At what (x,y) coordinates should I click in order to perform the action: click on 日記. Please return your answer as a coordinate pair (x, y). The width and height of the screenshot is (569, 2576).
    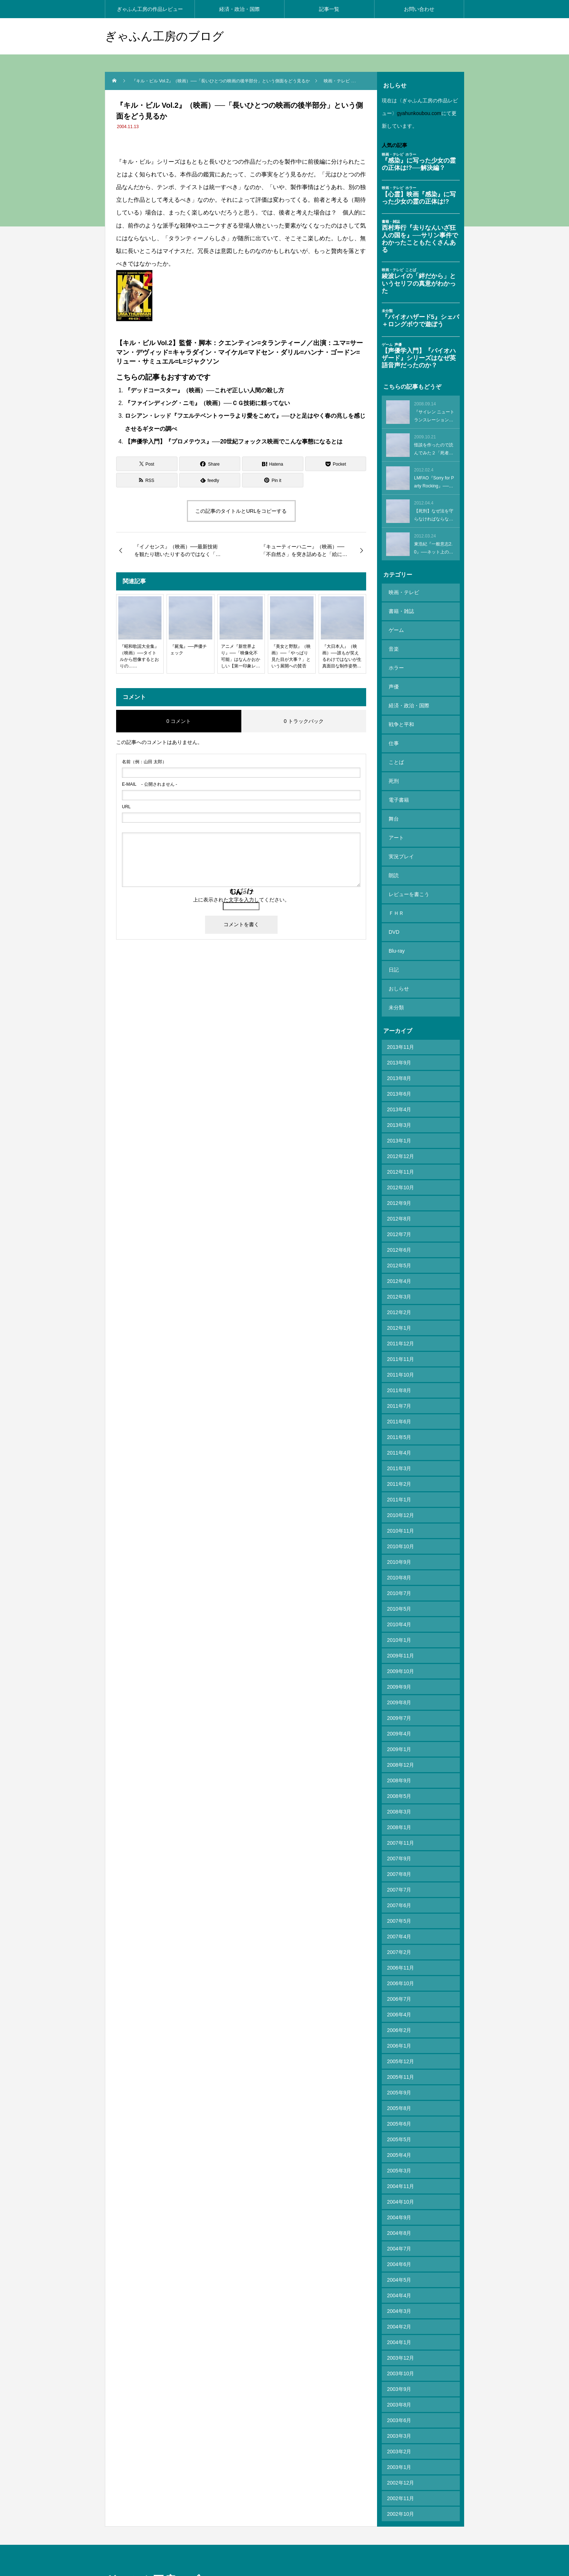
    Looking at the image, I should click on (392, 903).